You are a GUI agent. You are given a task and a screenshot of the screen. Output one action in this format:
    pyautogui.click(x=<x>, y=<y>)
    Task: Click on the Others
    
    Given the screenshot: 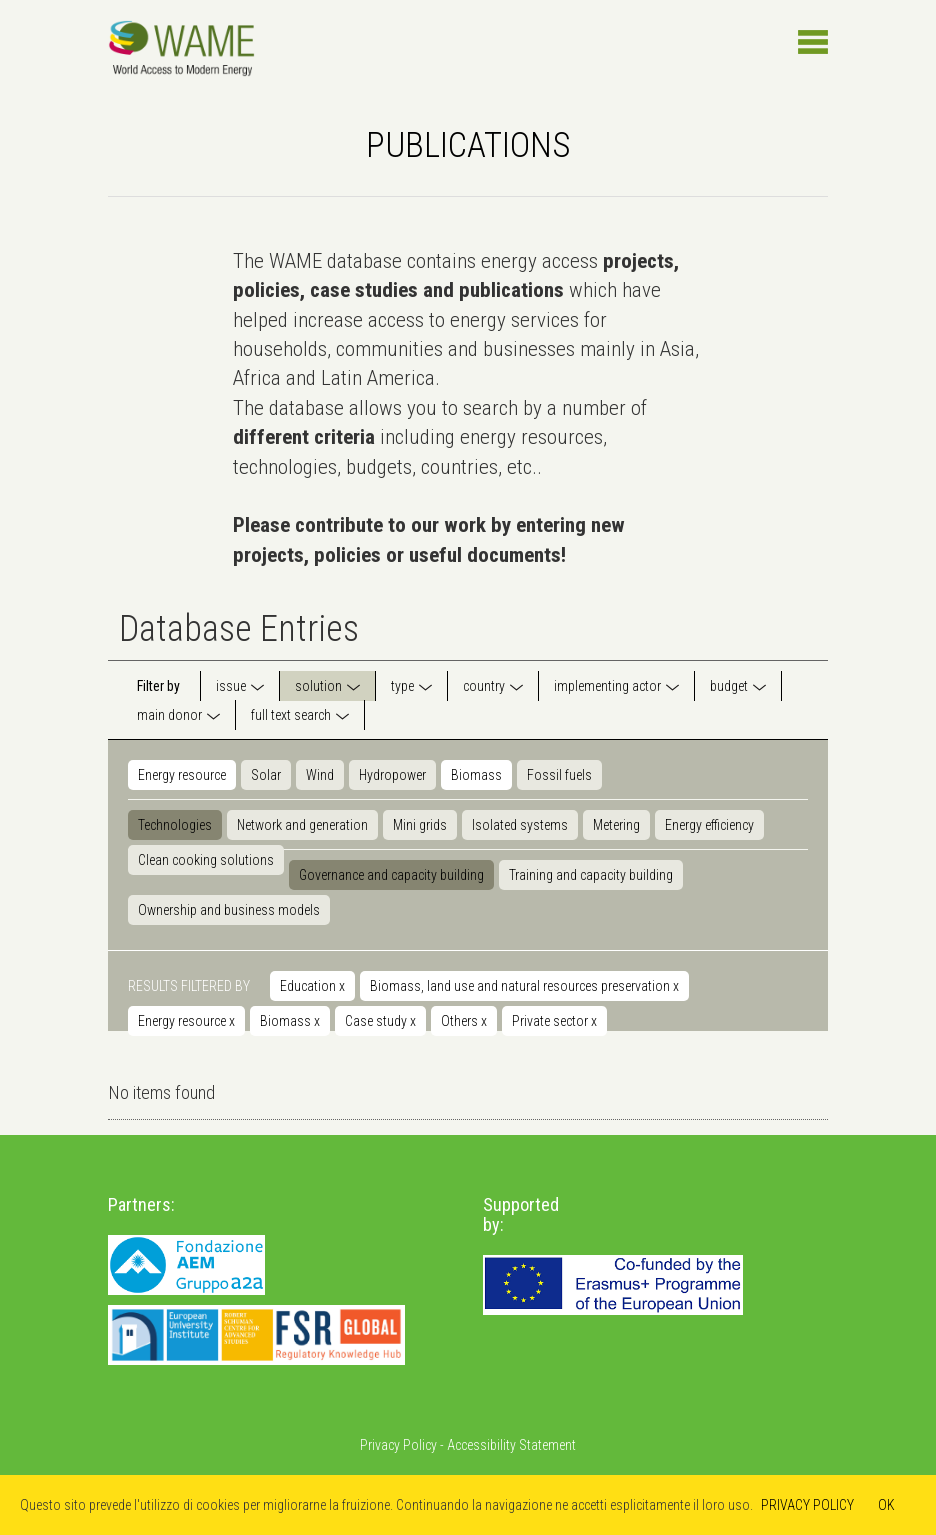 What is the action you would take?
    pyautogui.click(x=464, y=1021)
    